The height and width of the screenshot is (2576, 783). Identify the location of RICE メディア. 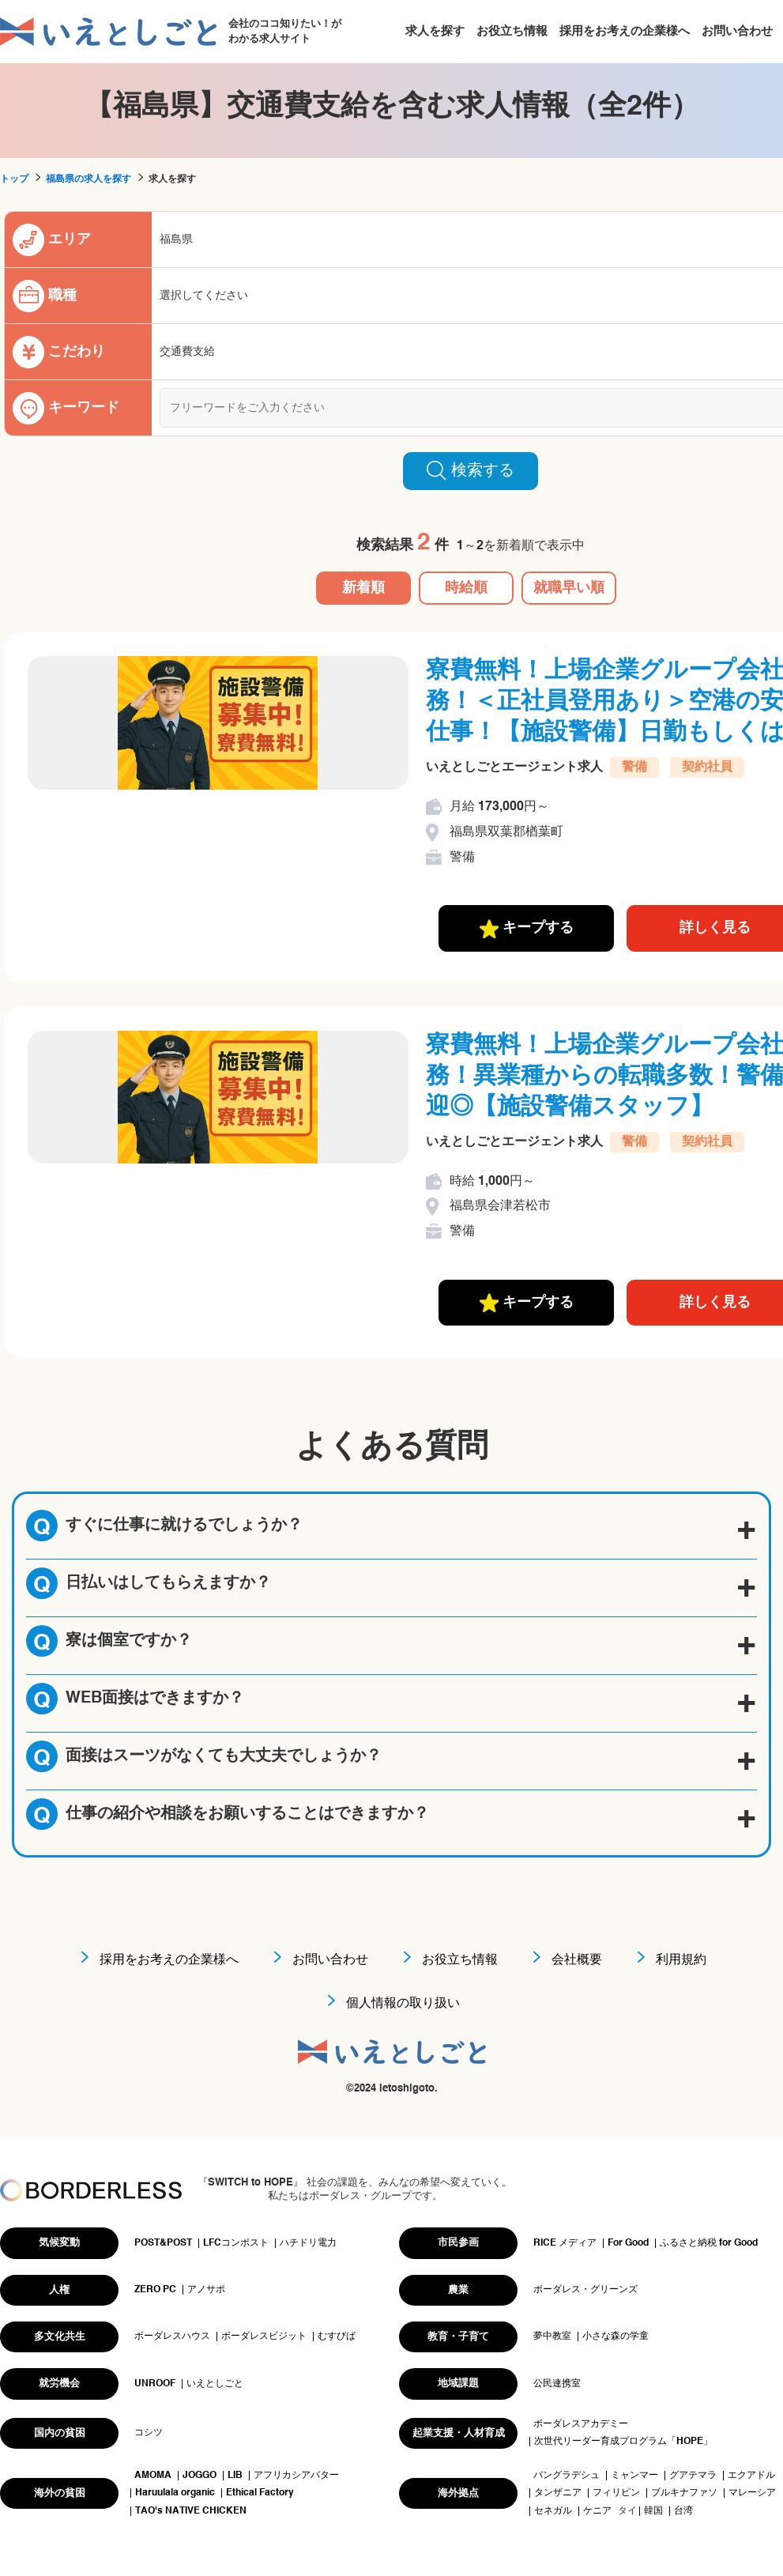
(565, 2243).